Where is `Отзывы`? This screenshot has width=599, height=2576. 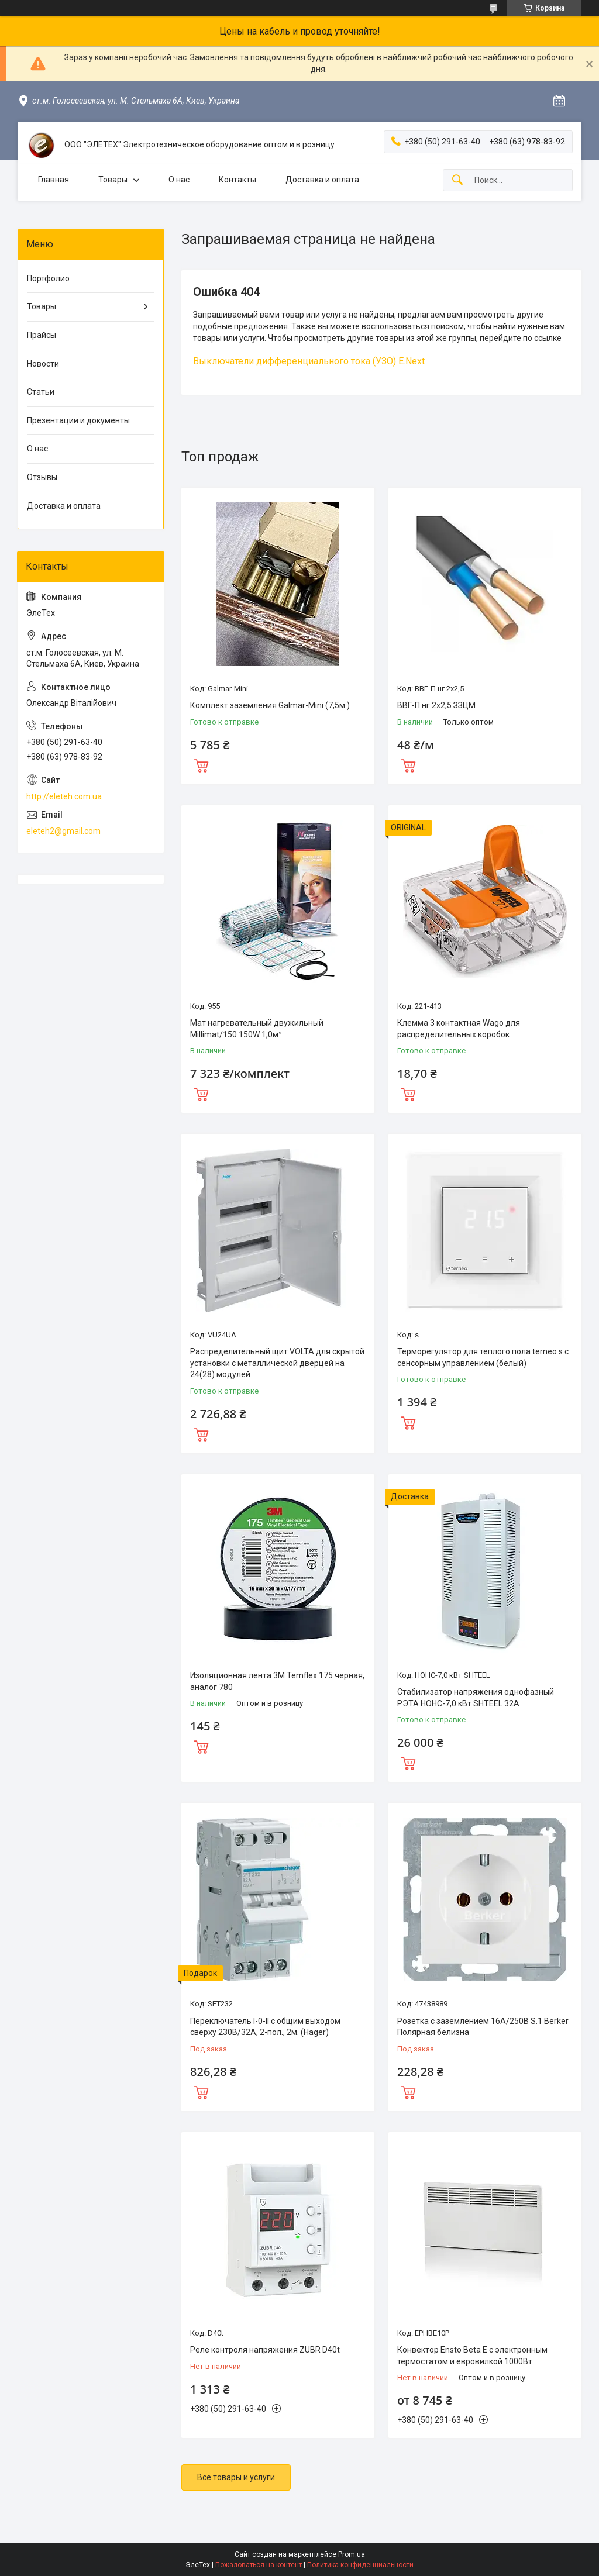
Отзывы is located at coordinates (42, 477).